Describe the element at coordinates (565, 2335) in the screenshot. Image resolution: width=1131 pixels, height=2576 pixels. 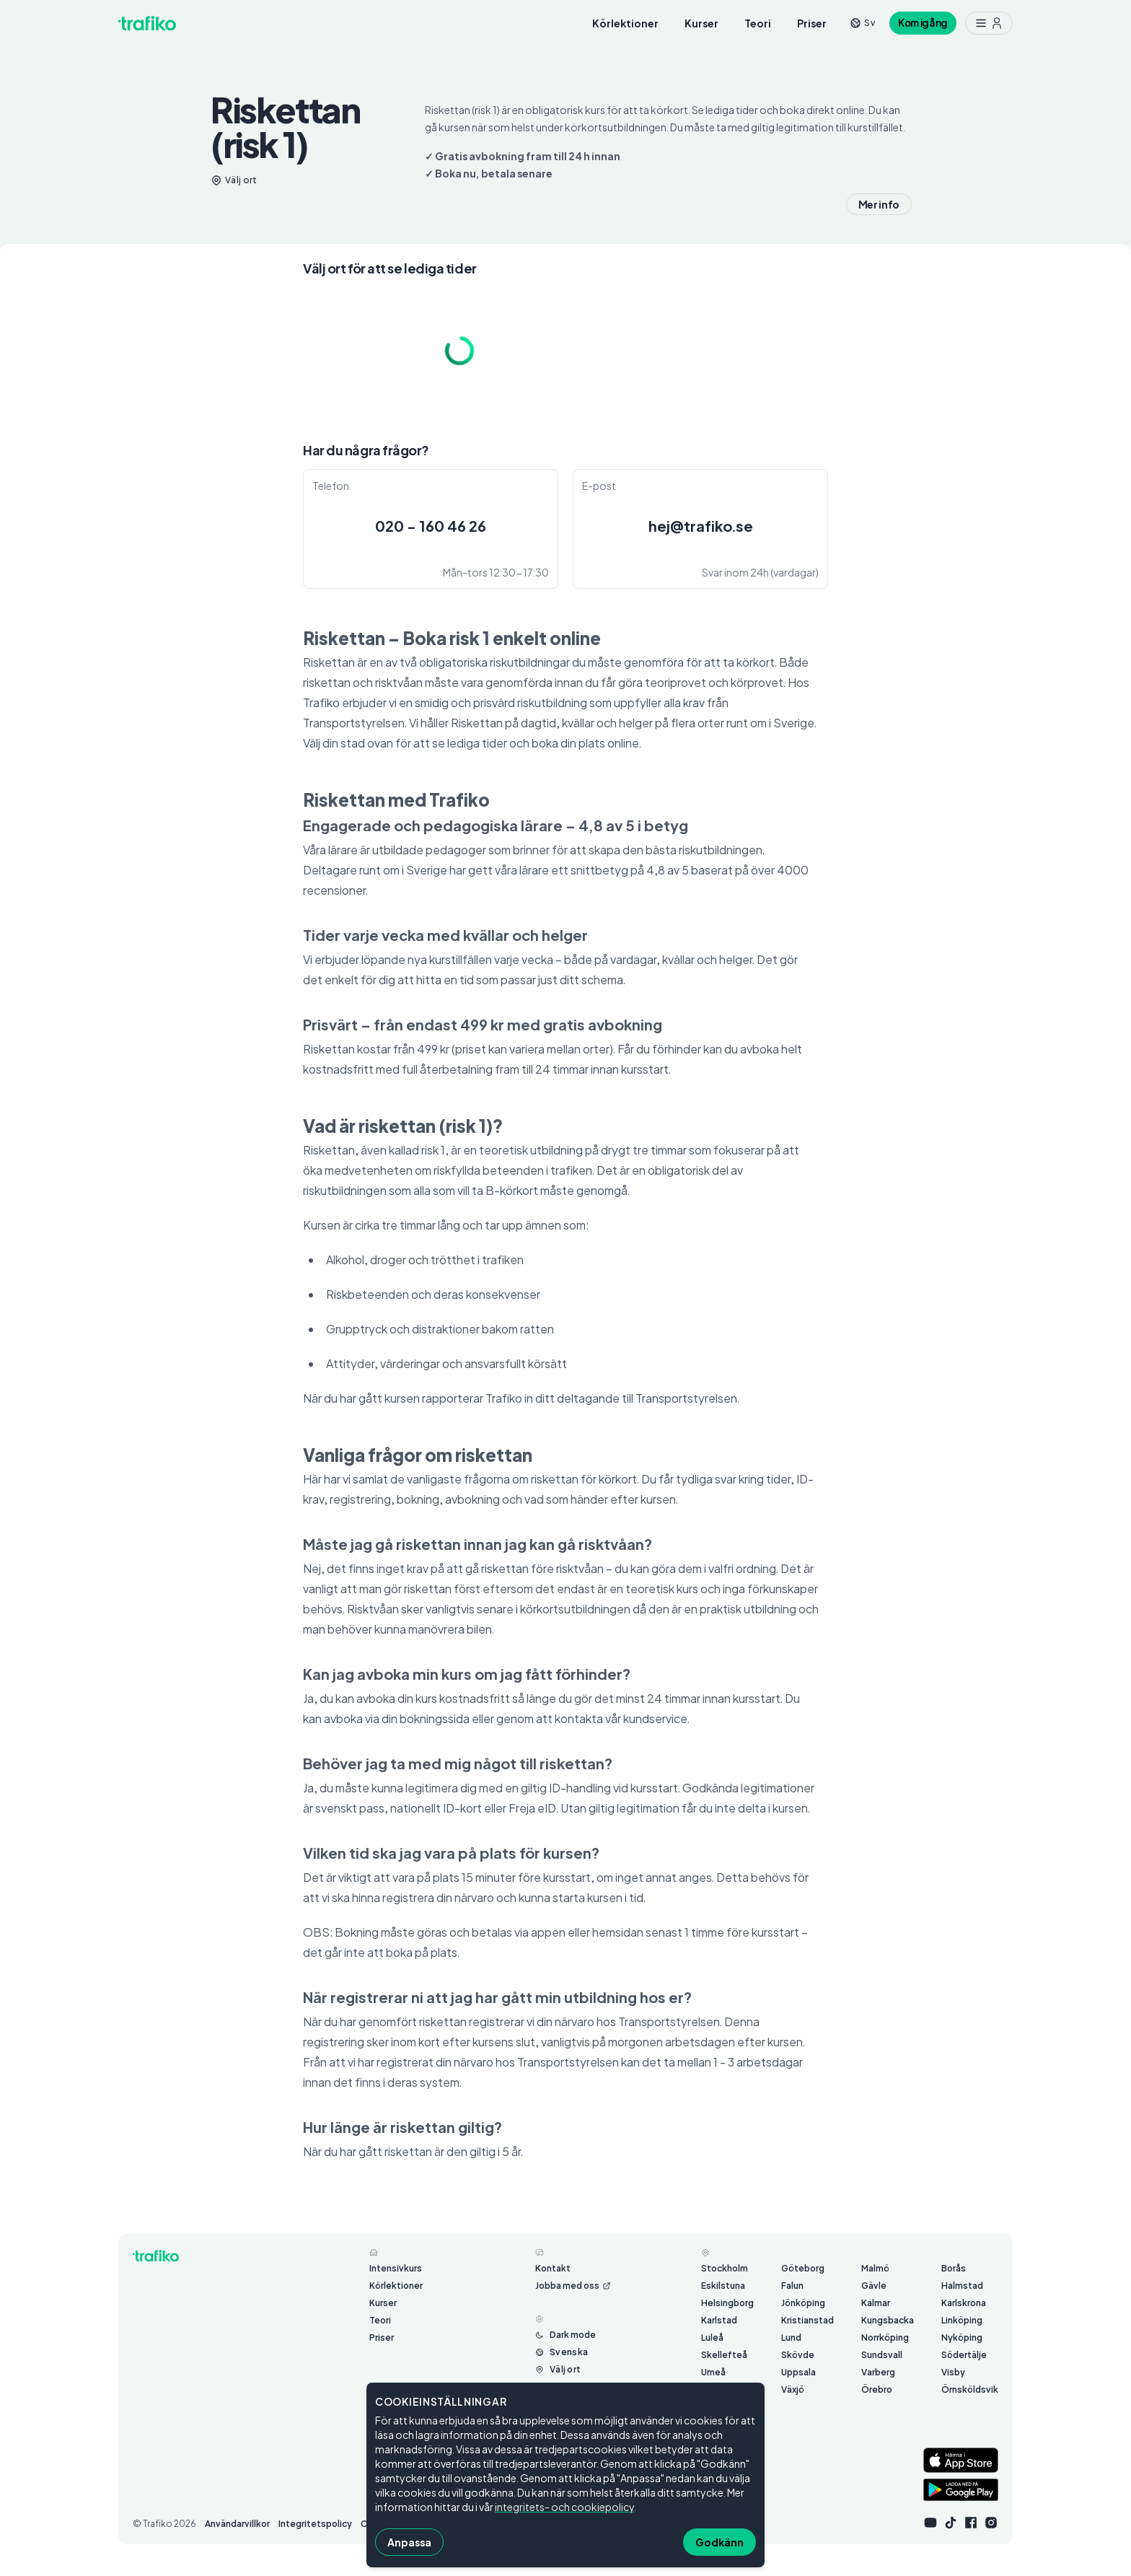
I see `[Byt mellan ljust och mörkt läge]` at that location.